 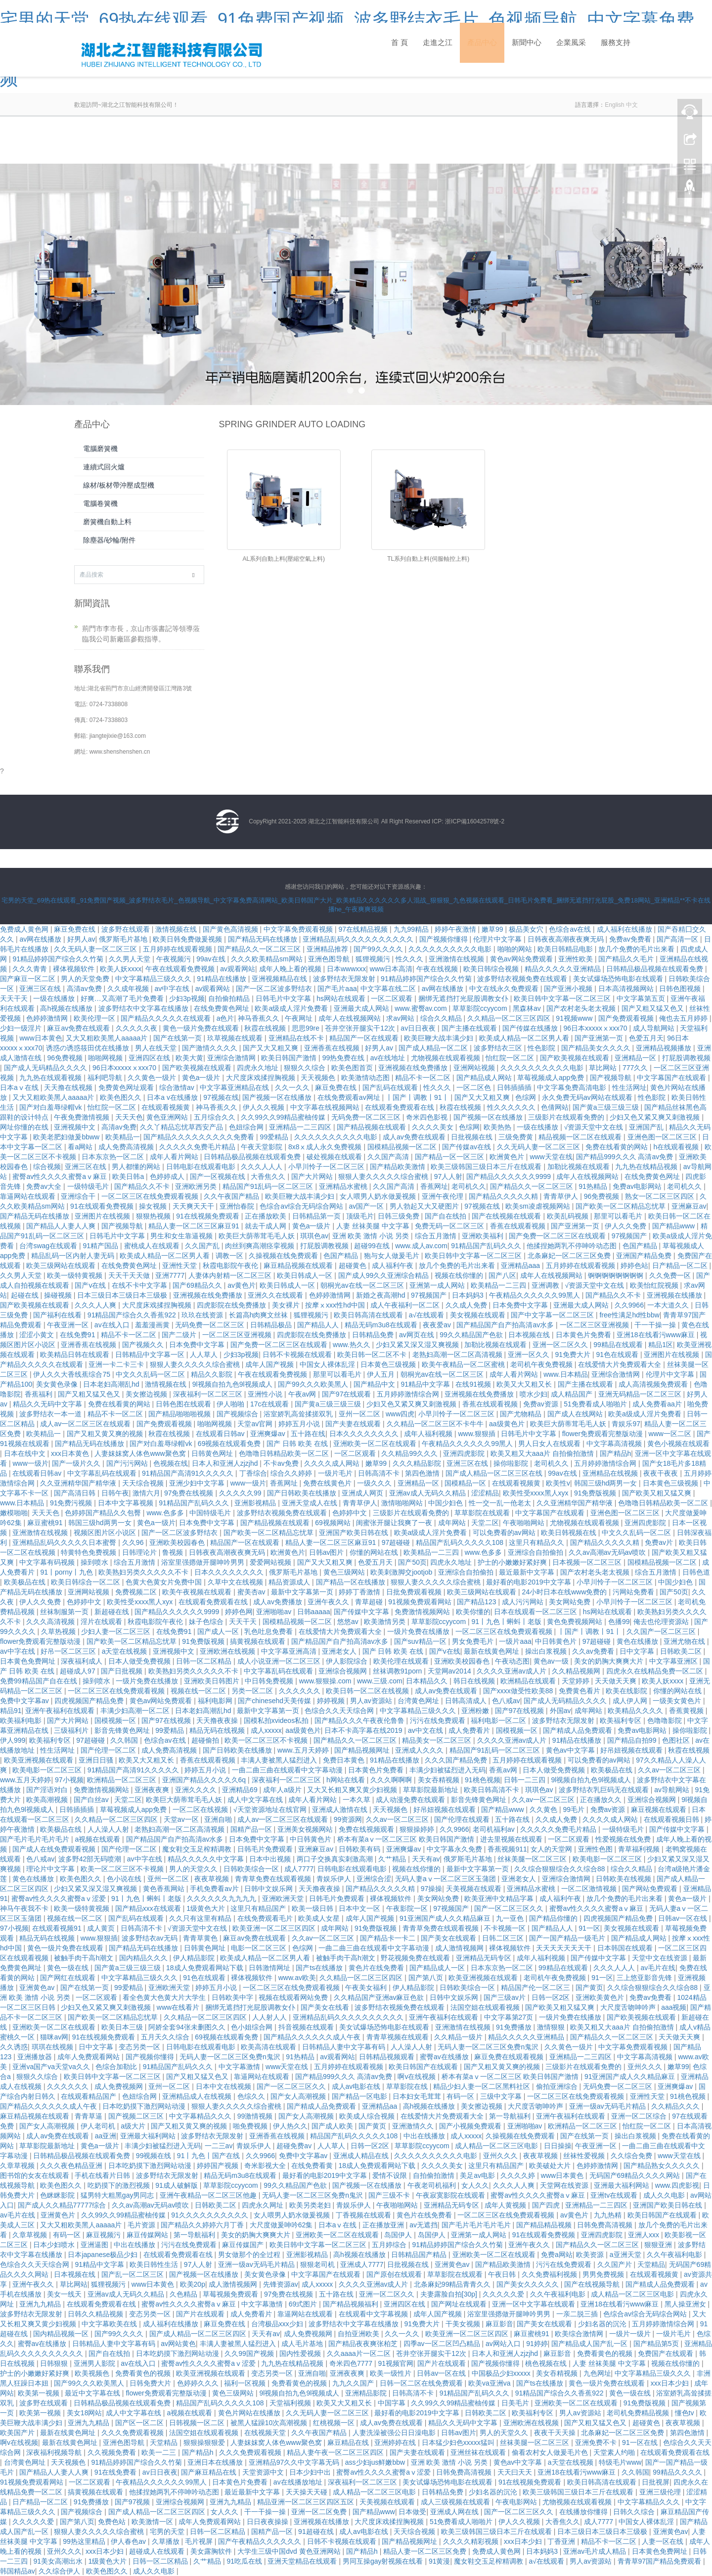 I want to click on 这里只有精品国产, so click(x=259, y=1908).